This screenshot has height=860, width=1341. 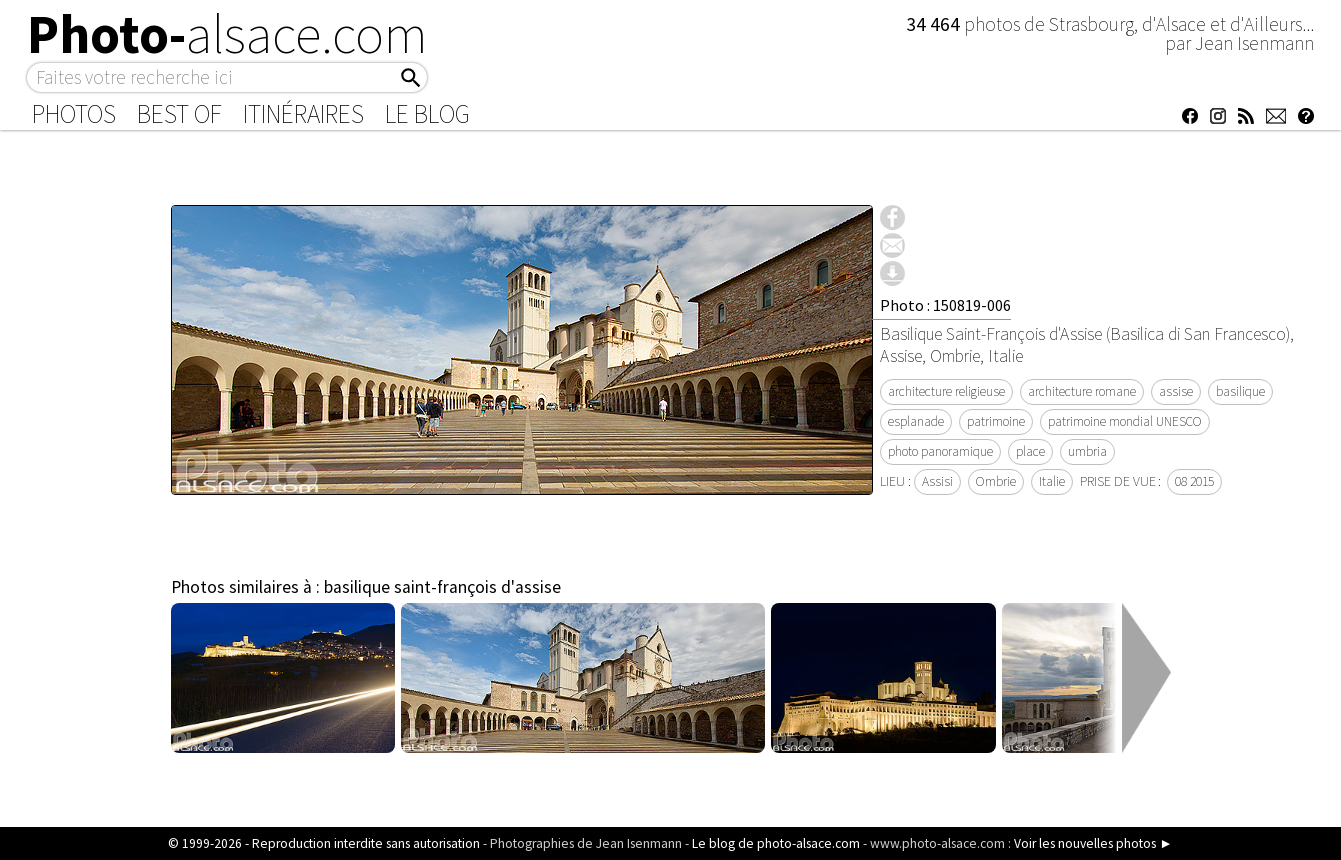 What do you see at coordinates (776, 843) in the screenshot?
I see `Le blog de photo-alsace.com` at bounding box center [776, 843].